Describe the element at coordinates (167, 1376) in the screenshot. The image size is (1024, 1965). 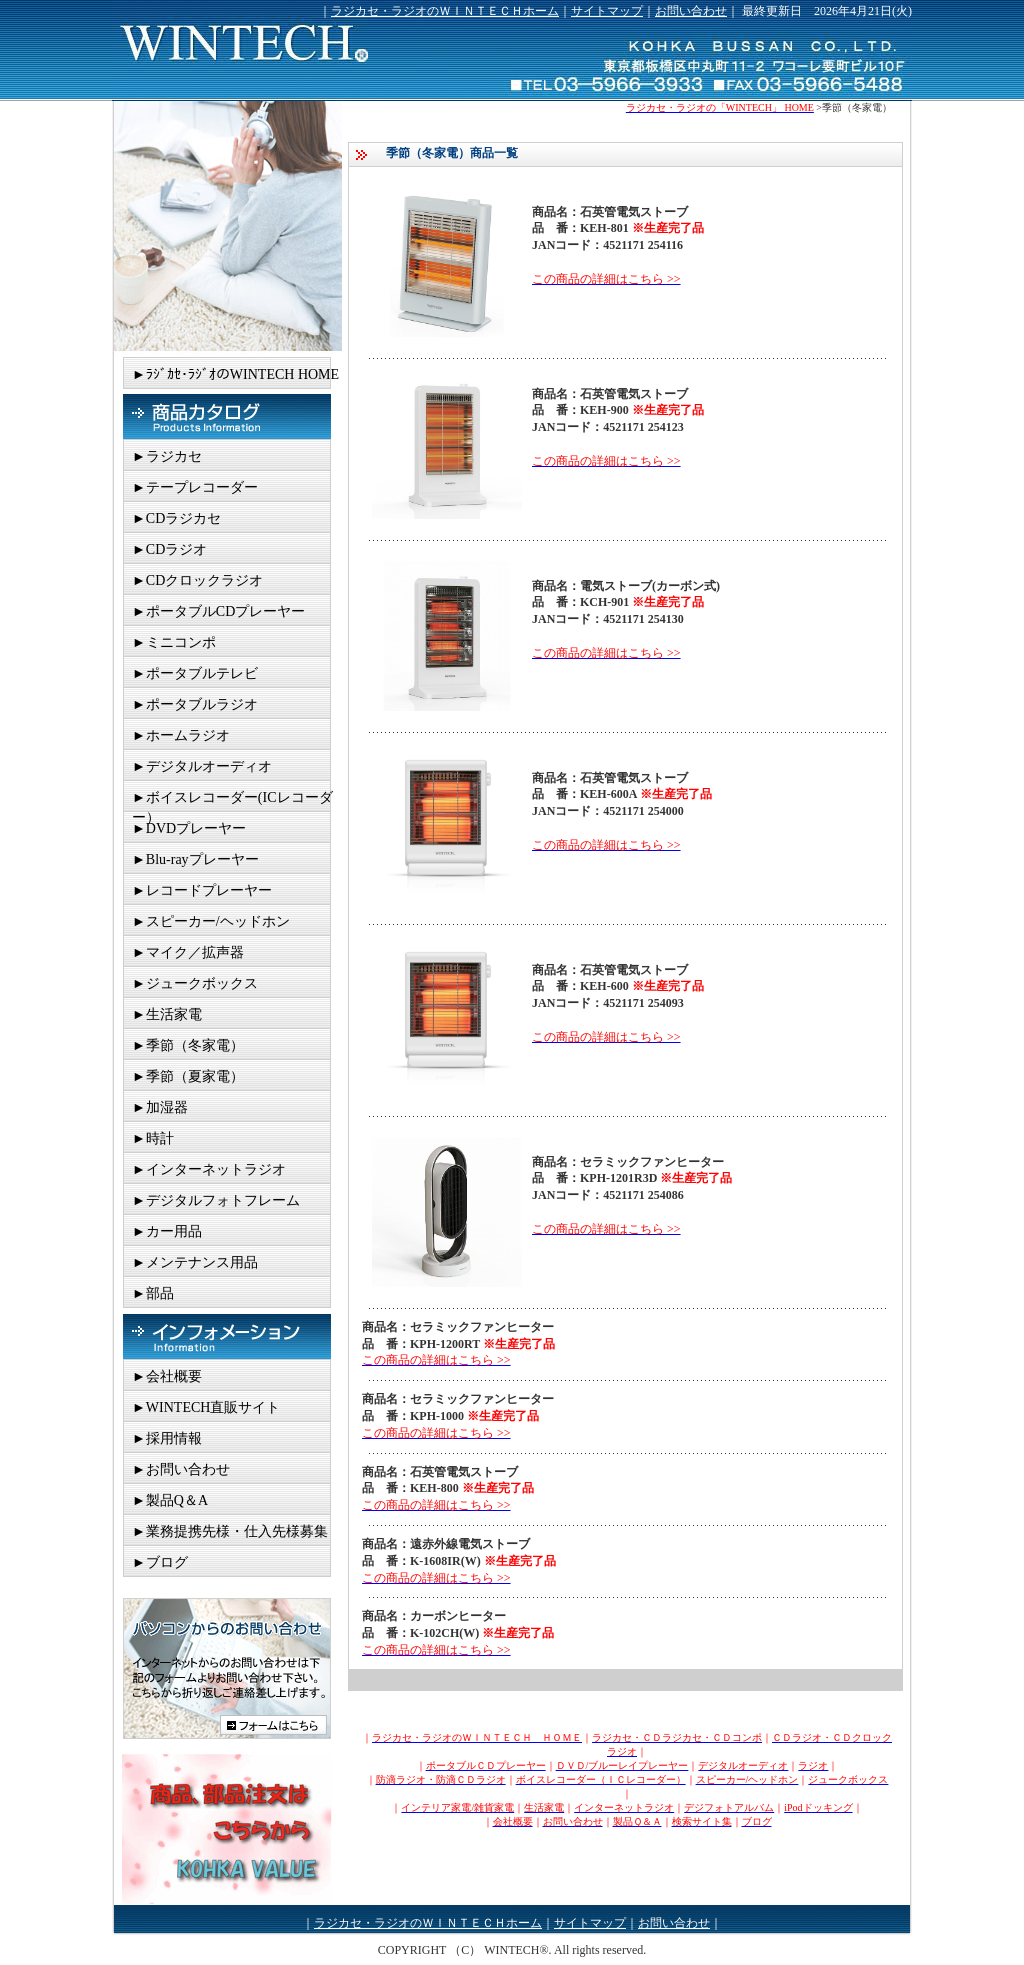
I see `►会社概要` at that location.